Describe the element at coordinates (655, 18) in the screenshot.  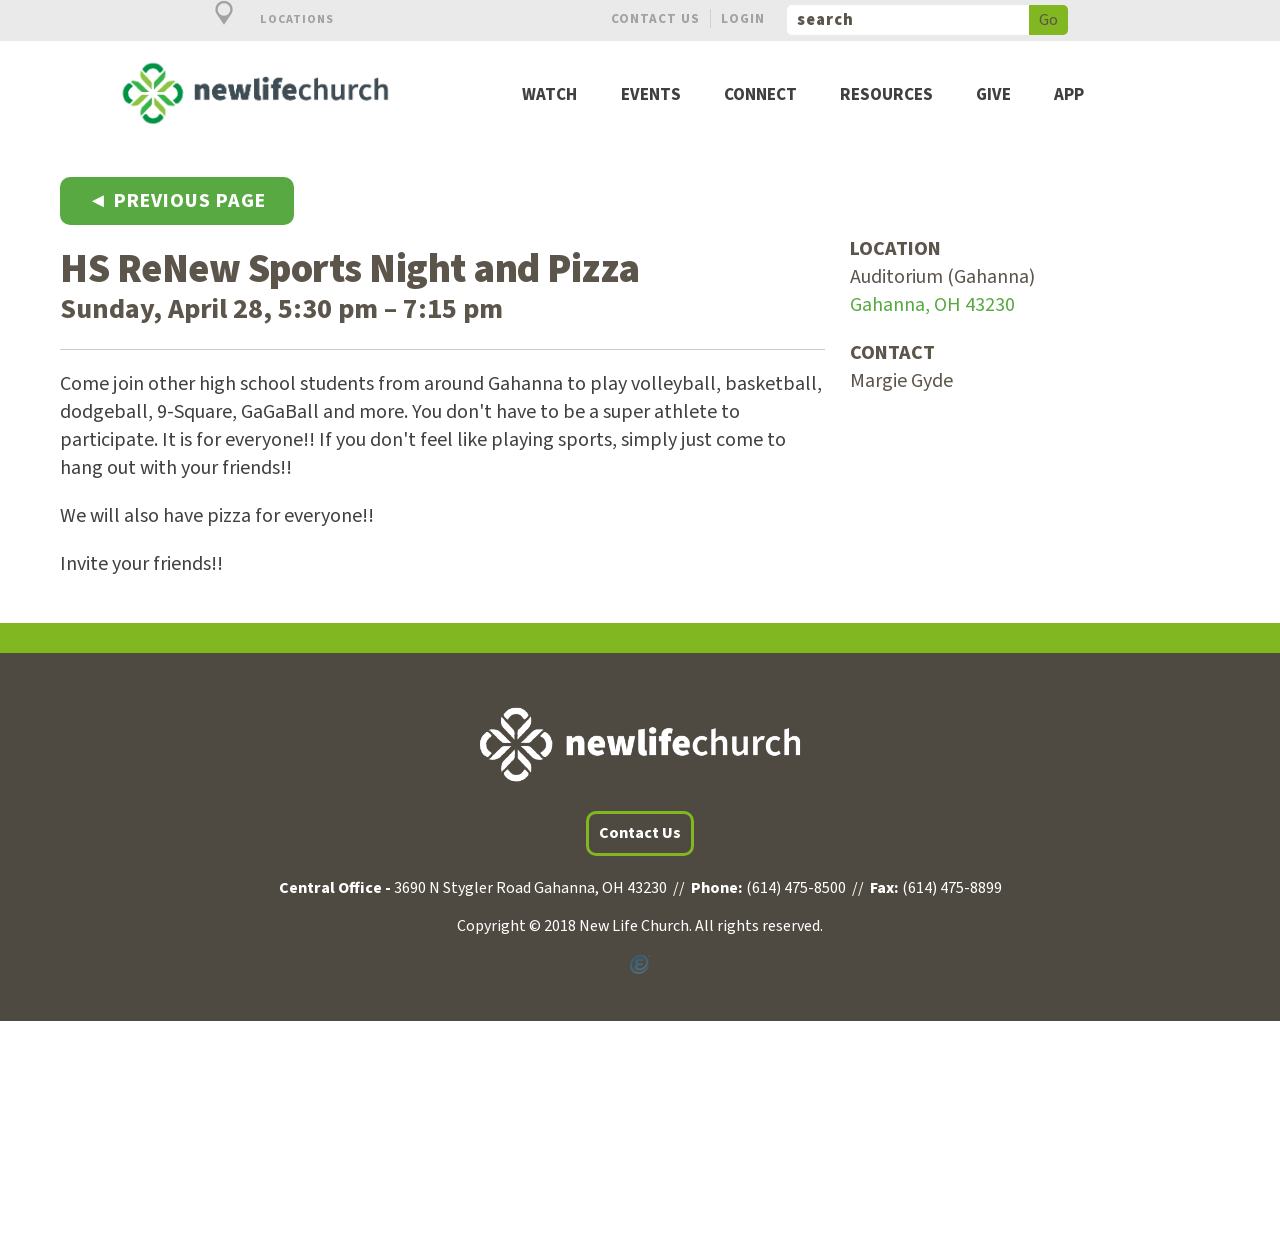
I see `Contact Us` at that location.